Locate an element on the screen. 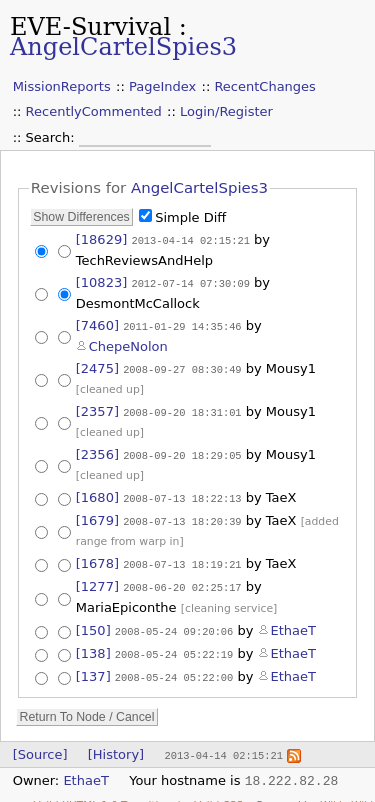  2008-07-13 18:20:39 is located at coordinates (182, 514).